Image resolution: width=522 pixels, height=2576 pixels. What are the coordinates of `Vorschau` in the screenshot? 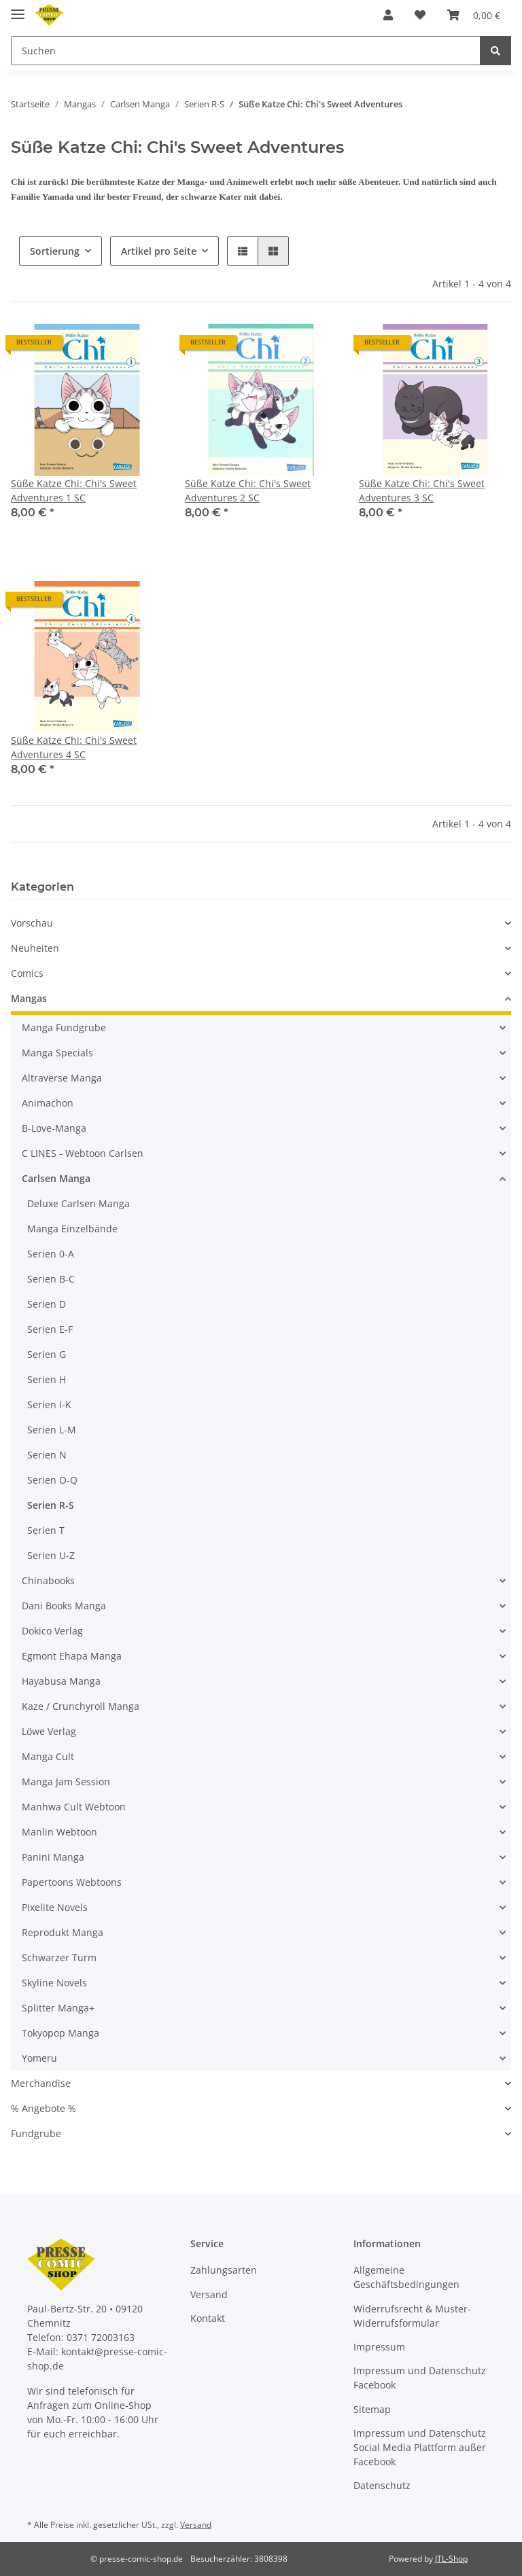 It's located at (32, 922).